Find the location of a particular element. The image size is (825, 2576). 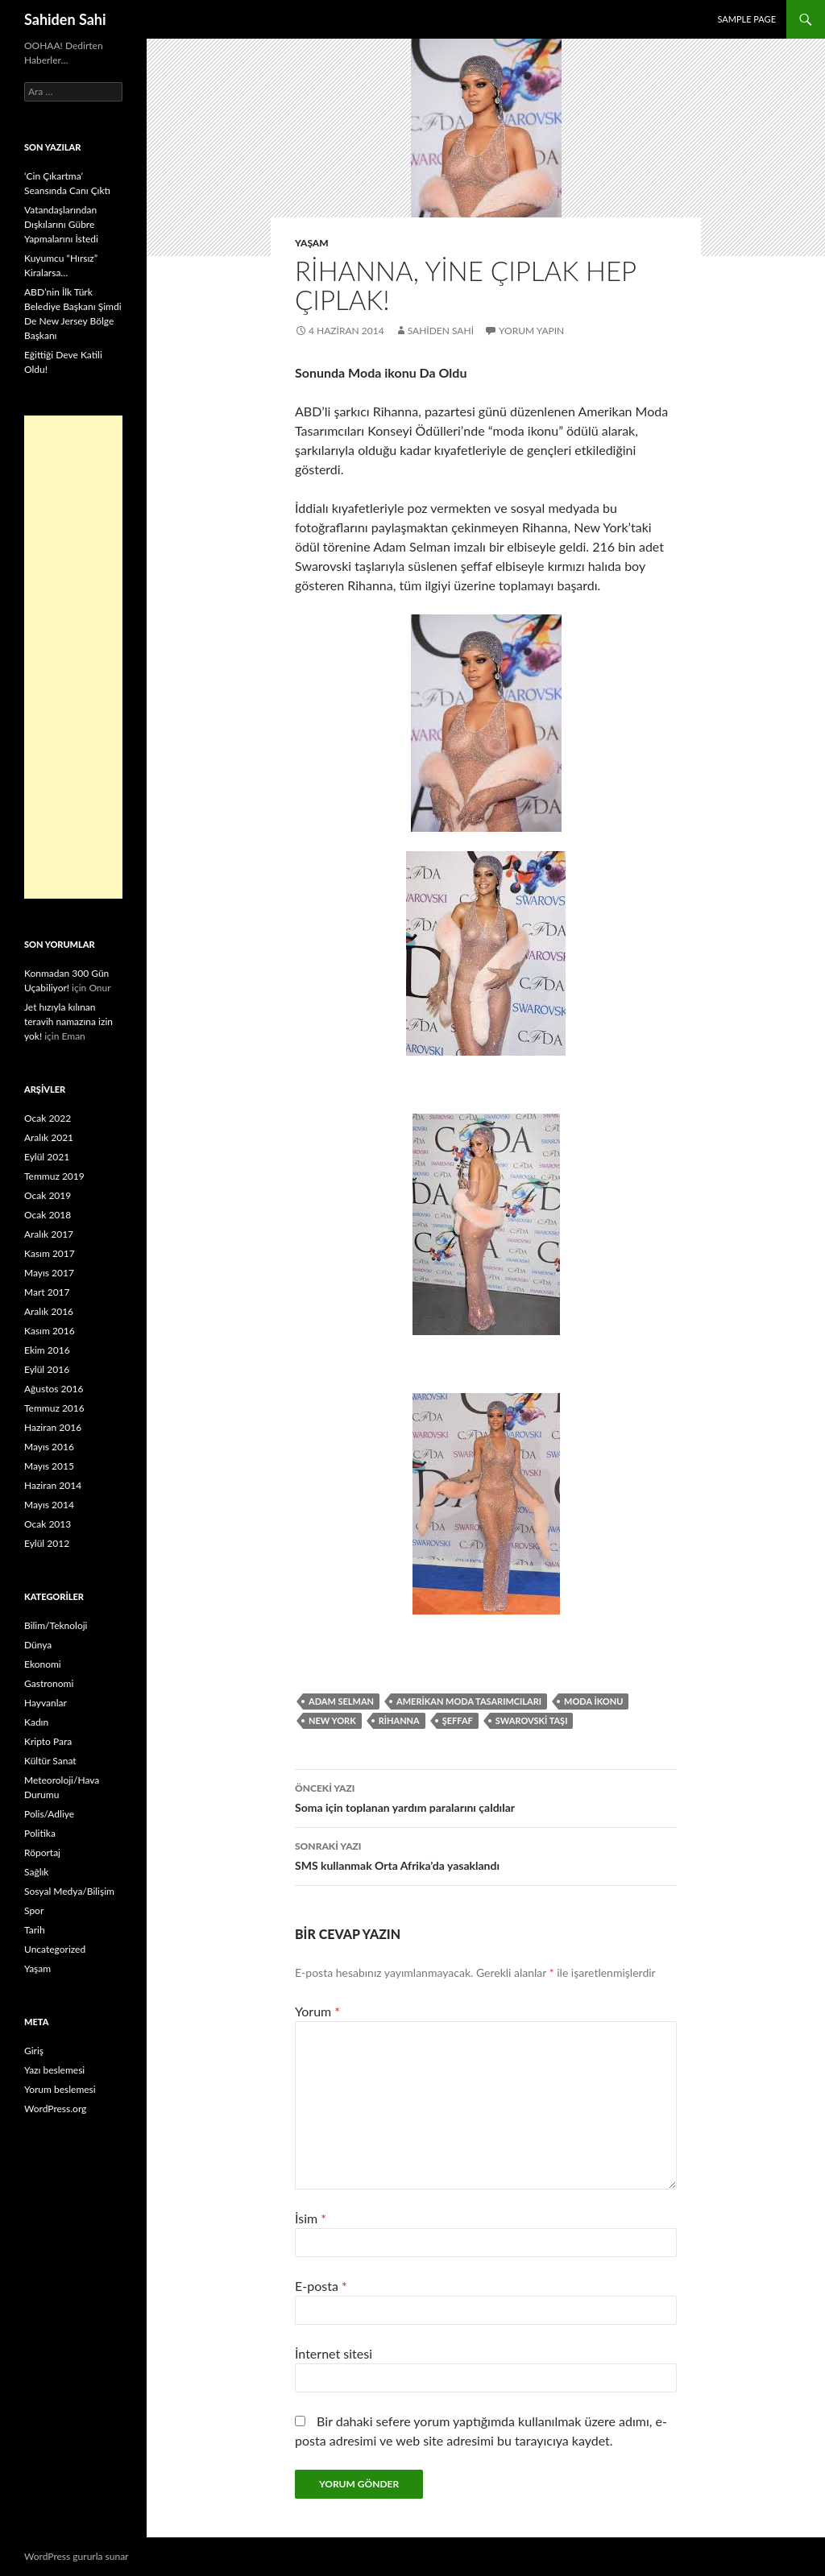

Eylül 2016 is located at coordinates (46, 1369).